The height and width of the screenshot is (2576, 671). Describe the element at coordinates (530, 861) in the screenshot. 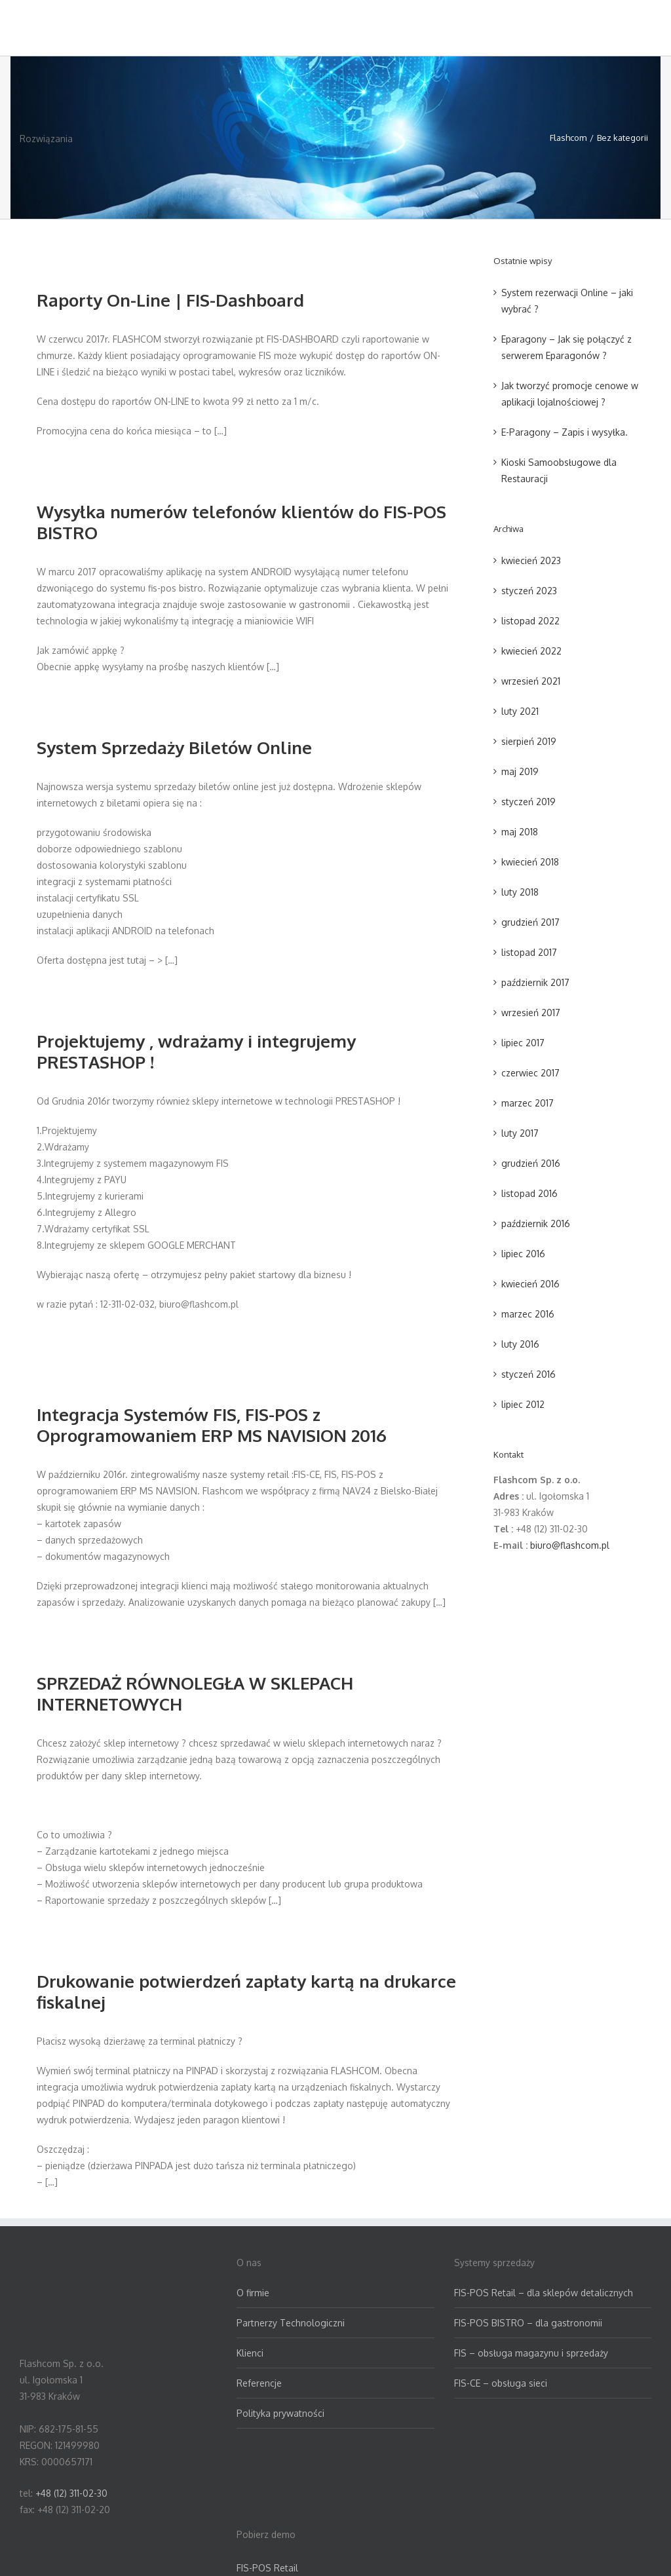

I see `kwiecień 2018` at that location.